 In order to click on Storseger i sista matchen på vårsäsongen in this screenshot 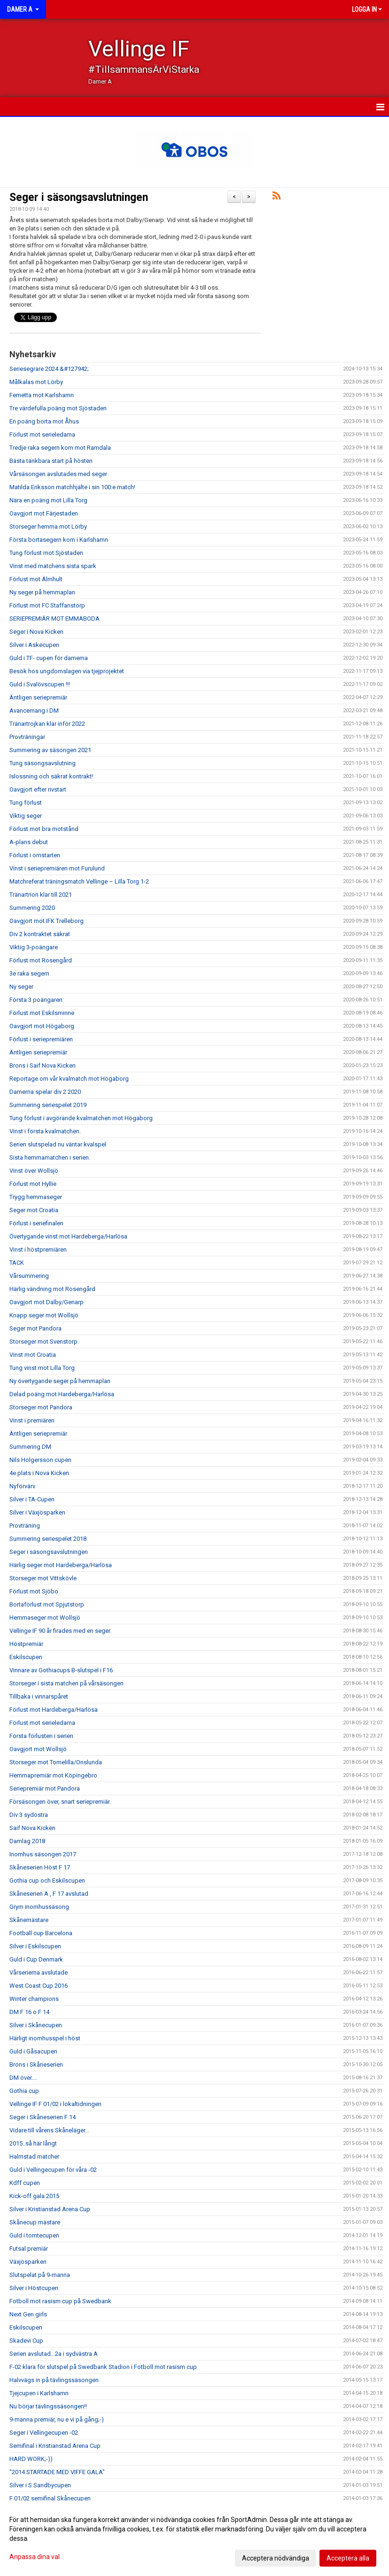, I will do `click(66, 1683)`.